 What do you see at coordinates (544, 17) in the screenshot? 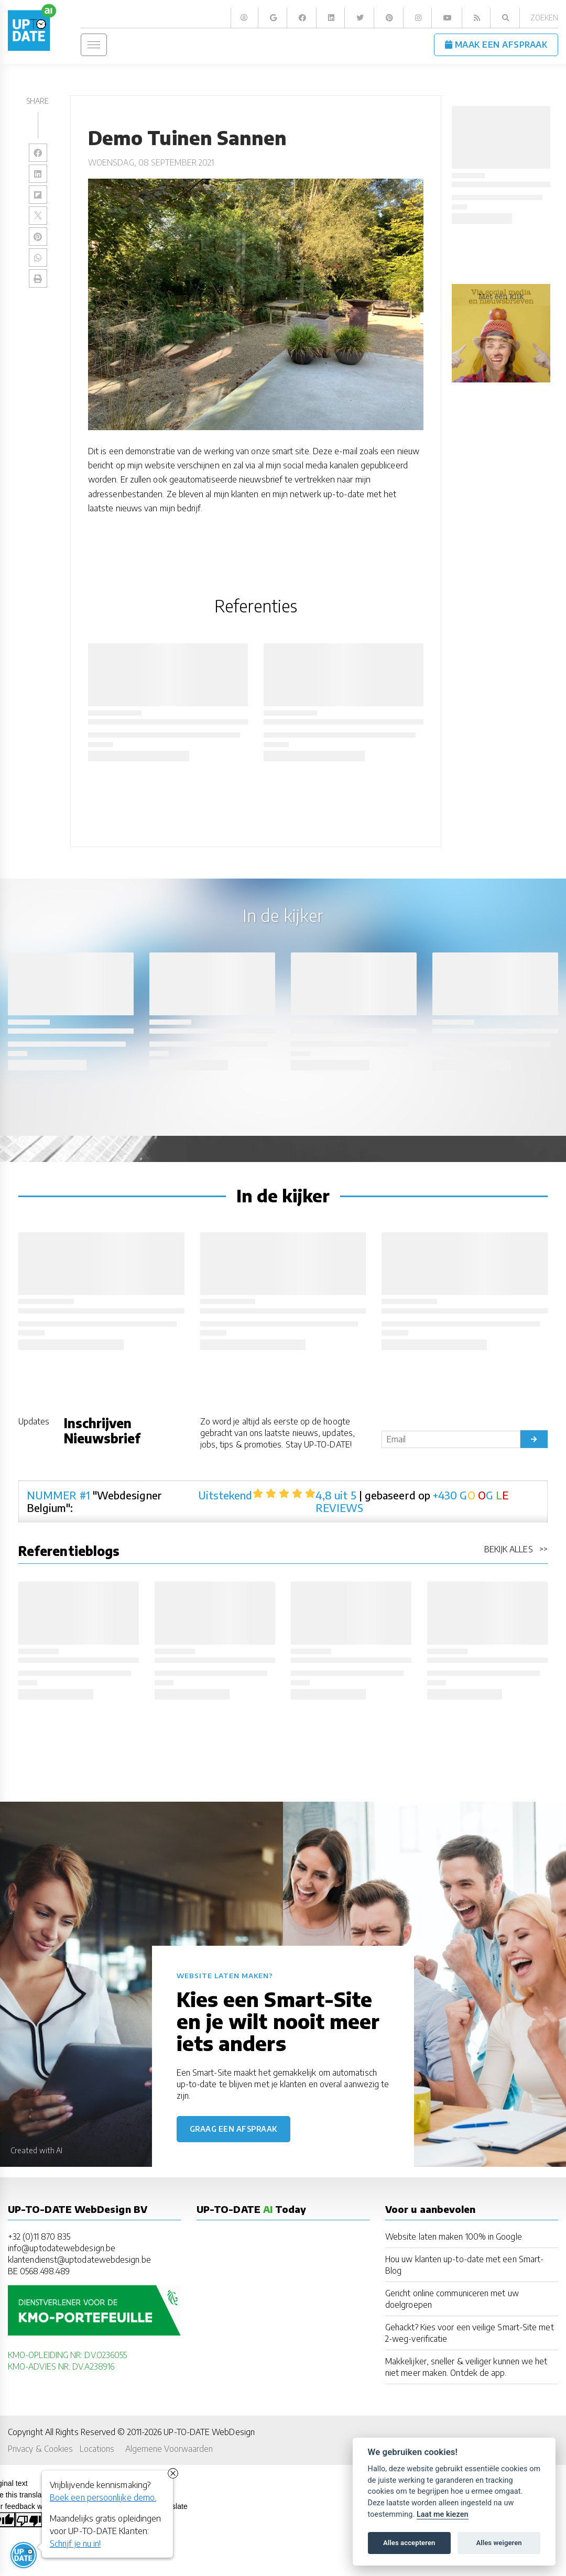
I see `Zoeken` at bounding box center [544, 17].